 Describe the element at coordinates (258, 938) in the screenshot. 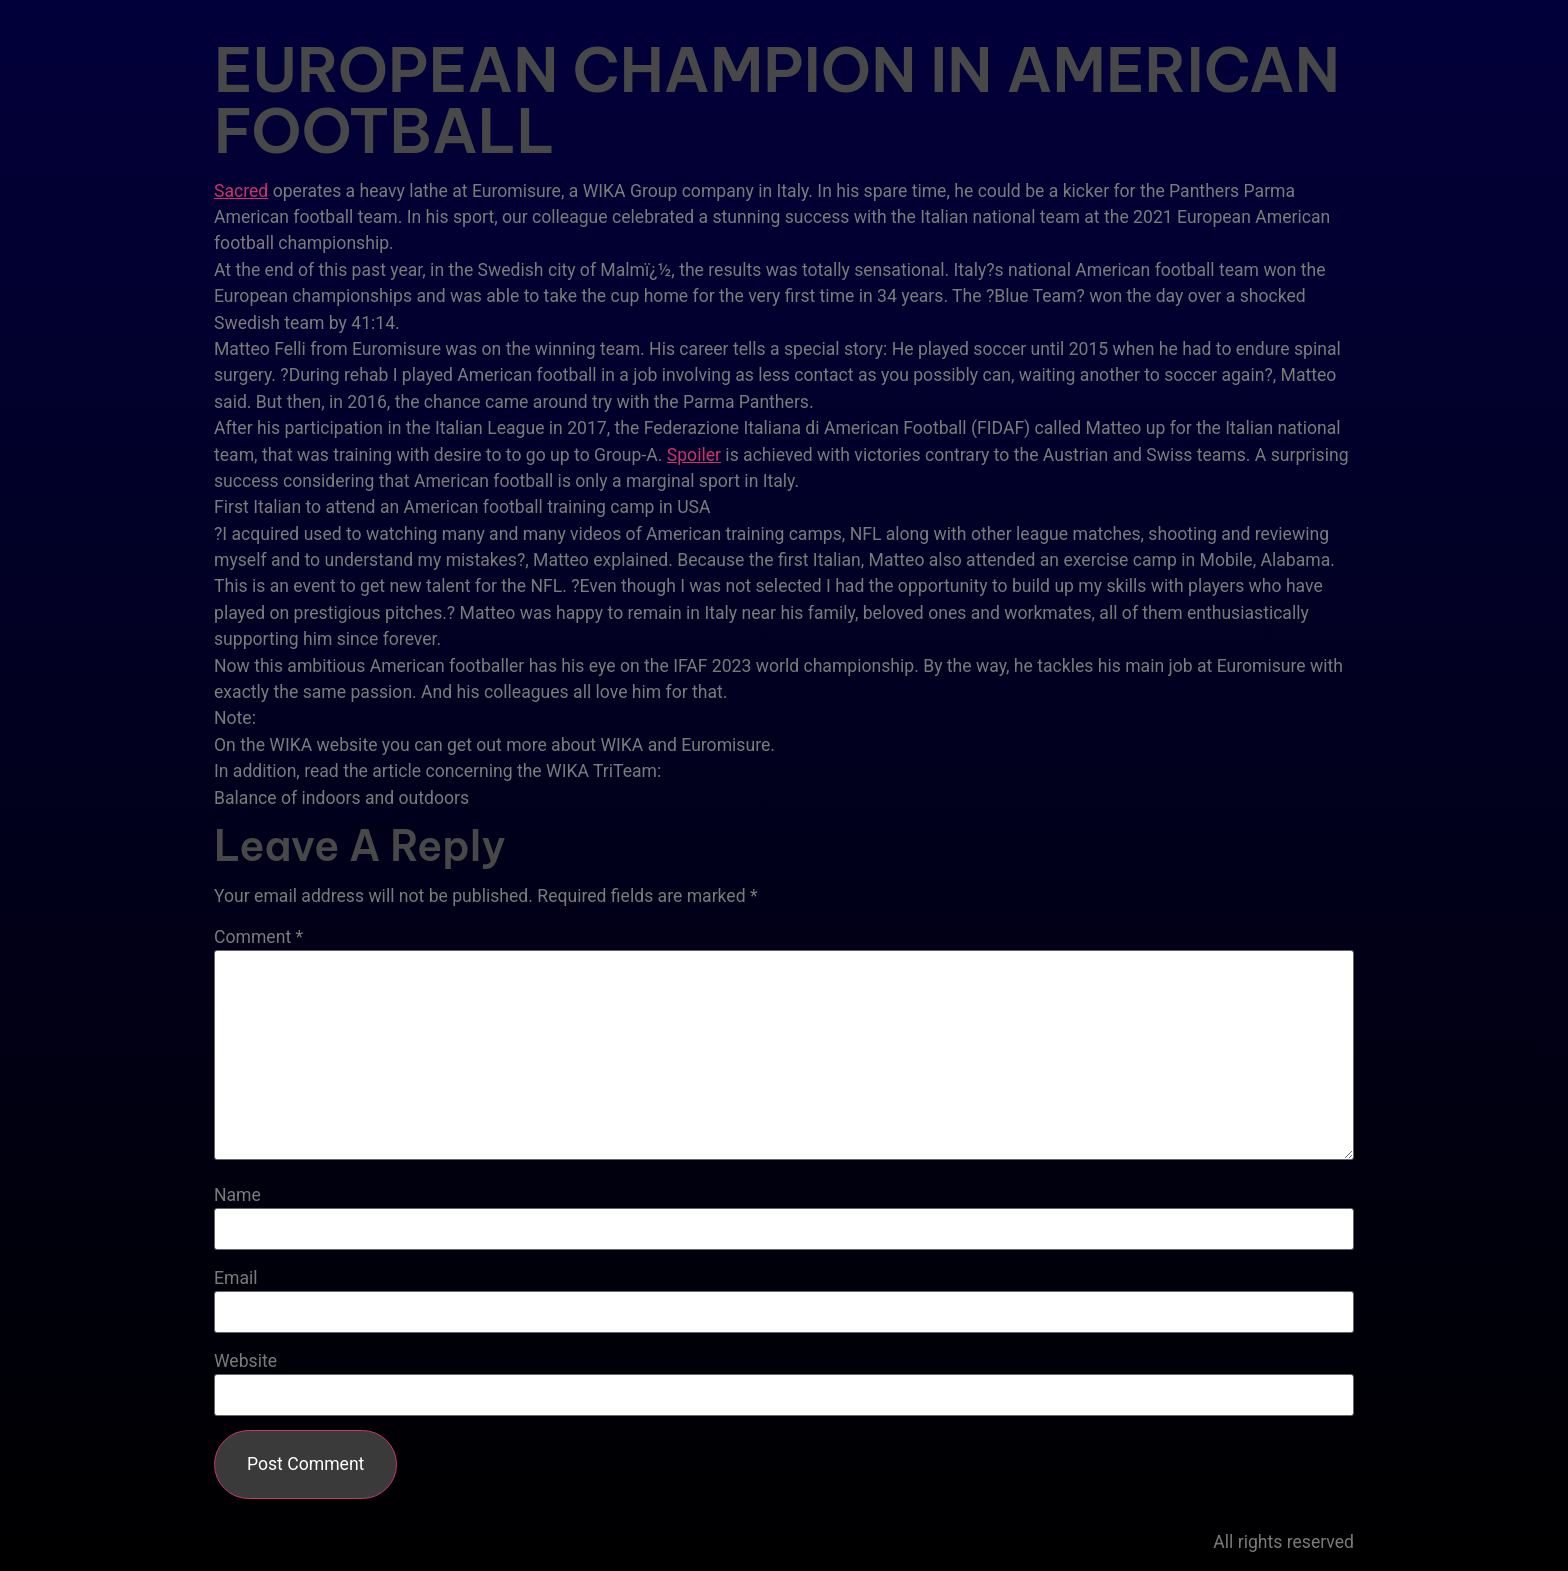

I see `Comment` at that location.